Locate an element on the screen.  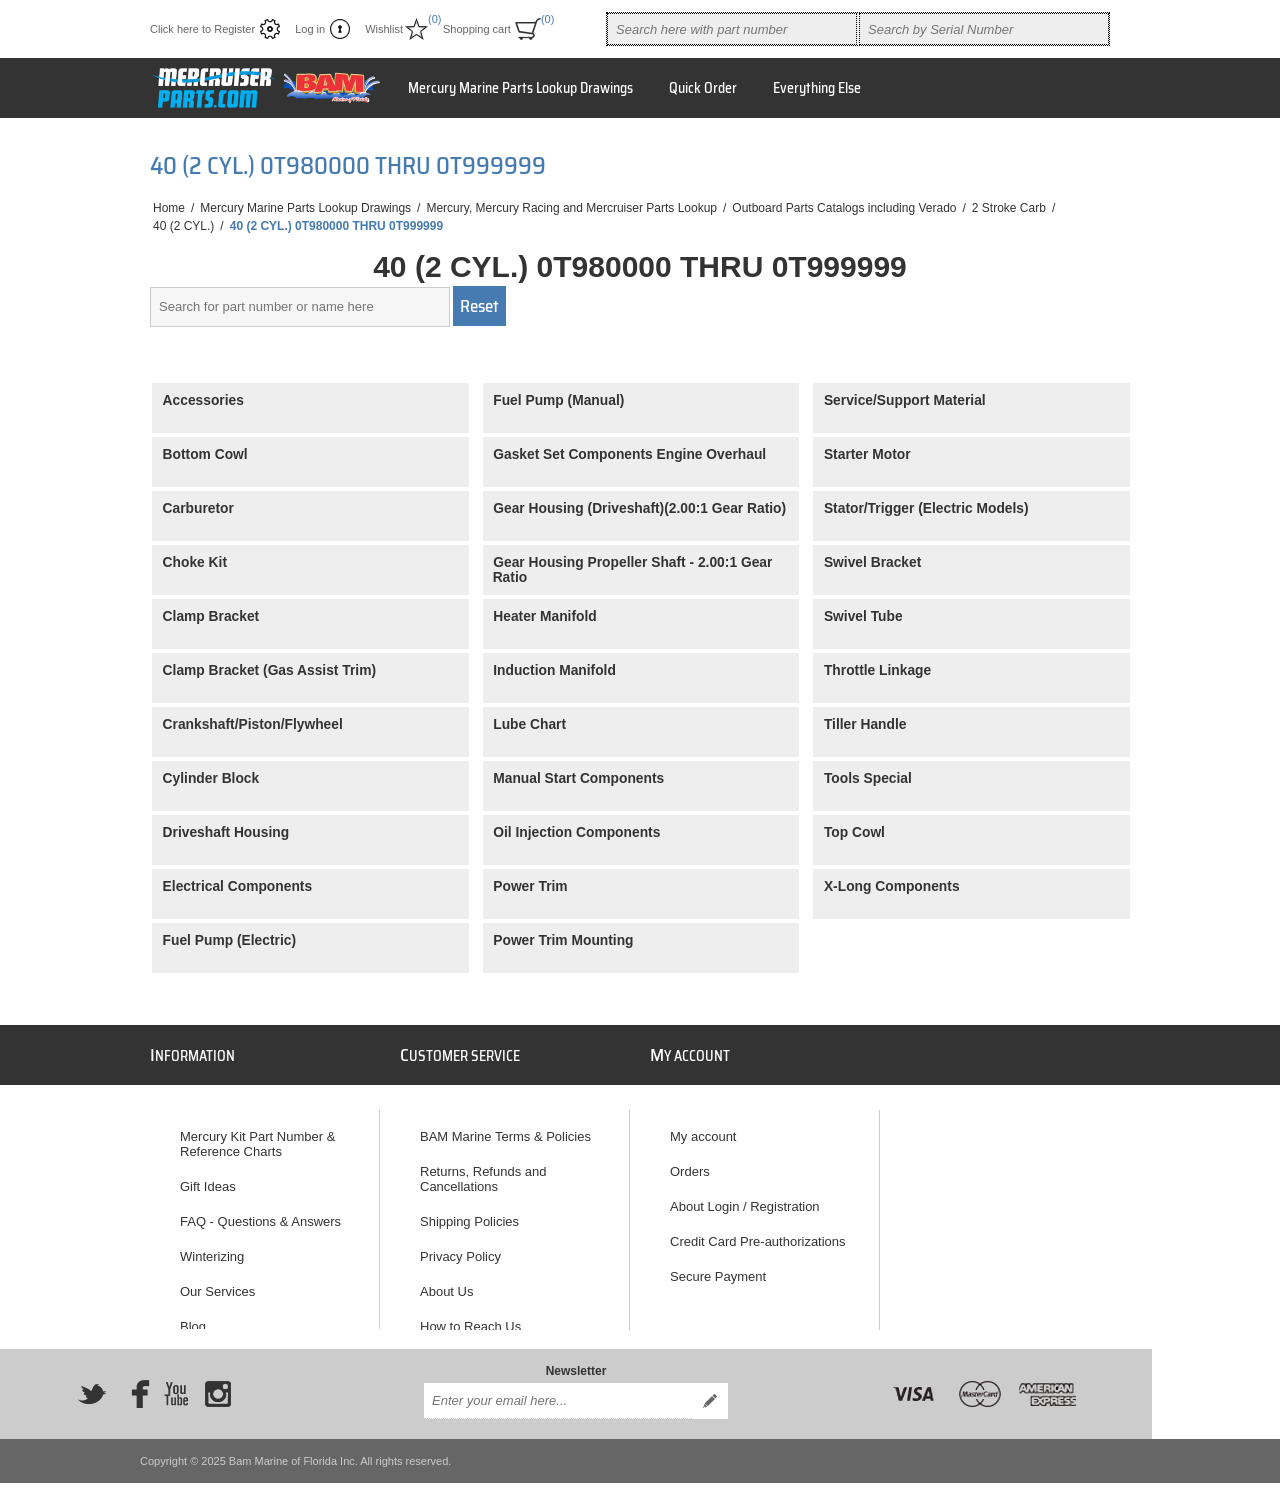
Electrical Components is located at coordinates (238, 886).